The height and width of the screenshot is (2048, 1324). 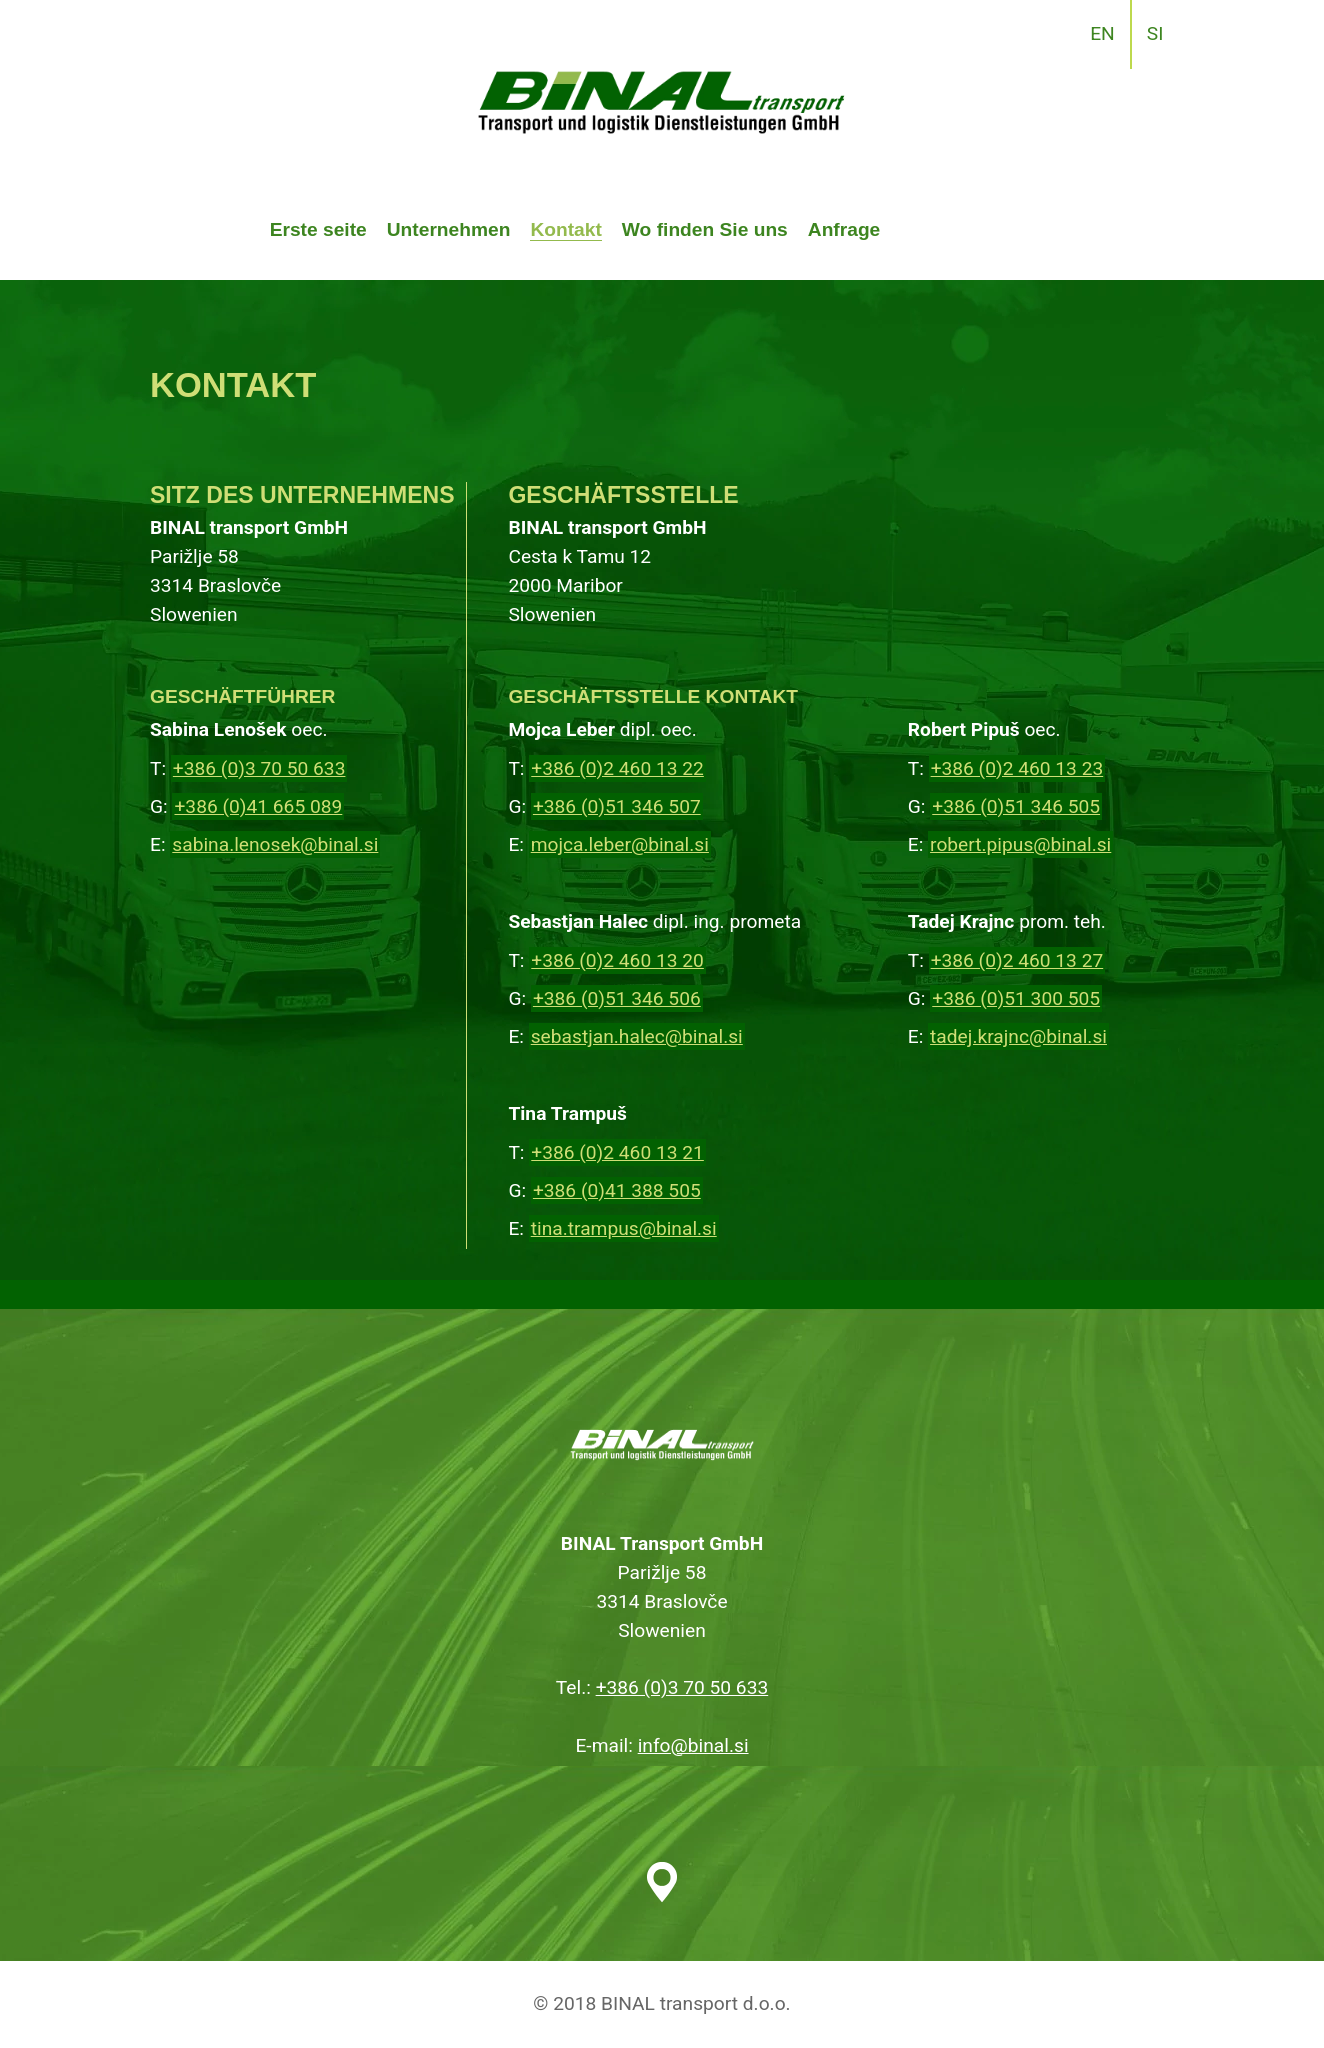 I want to click on Wo finden Sie uns, so click(x=705, y=229).